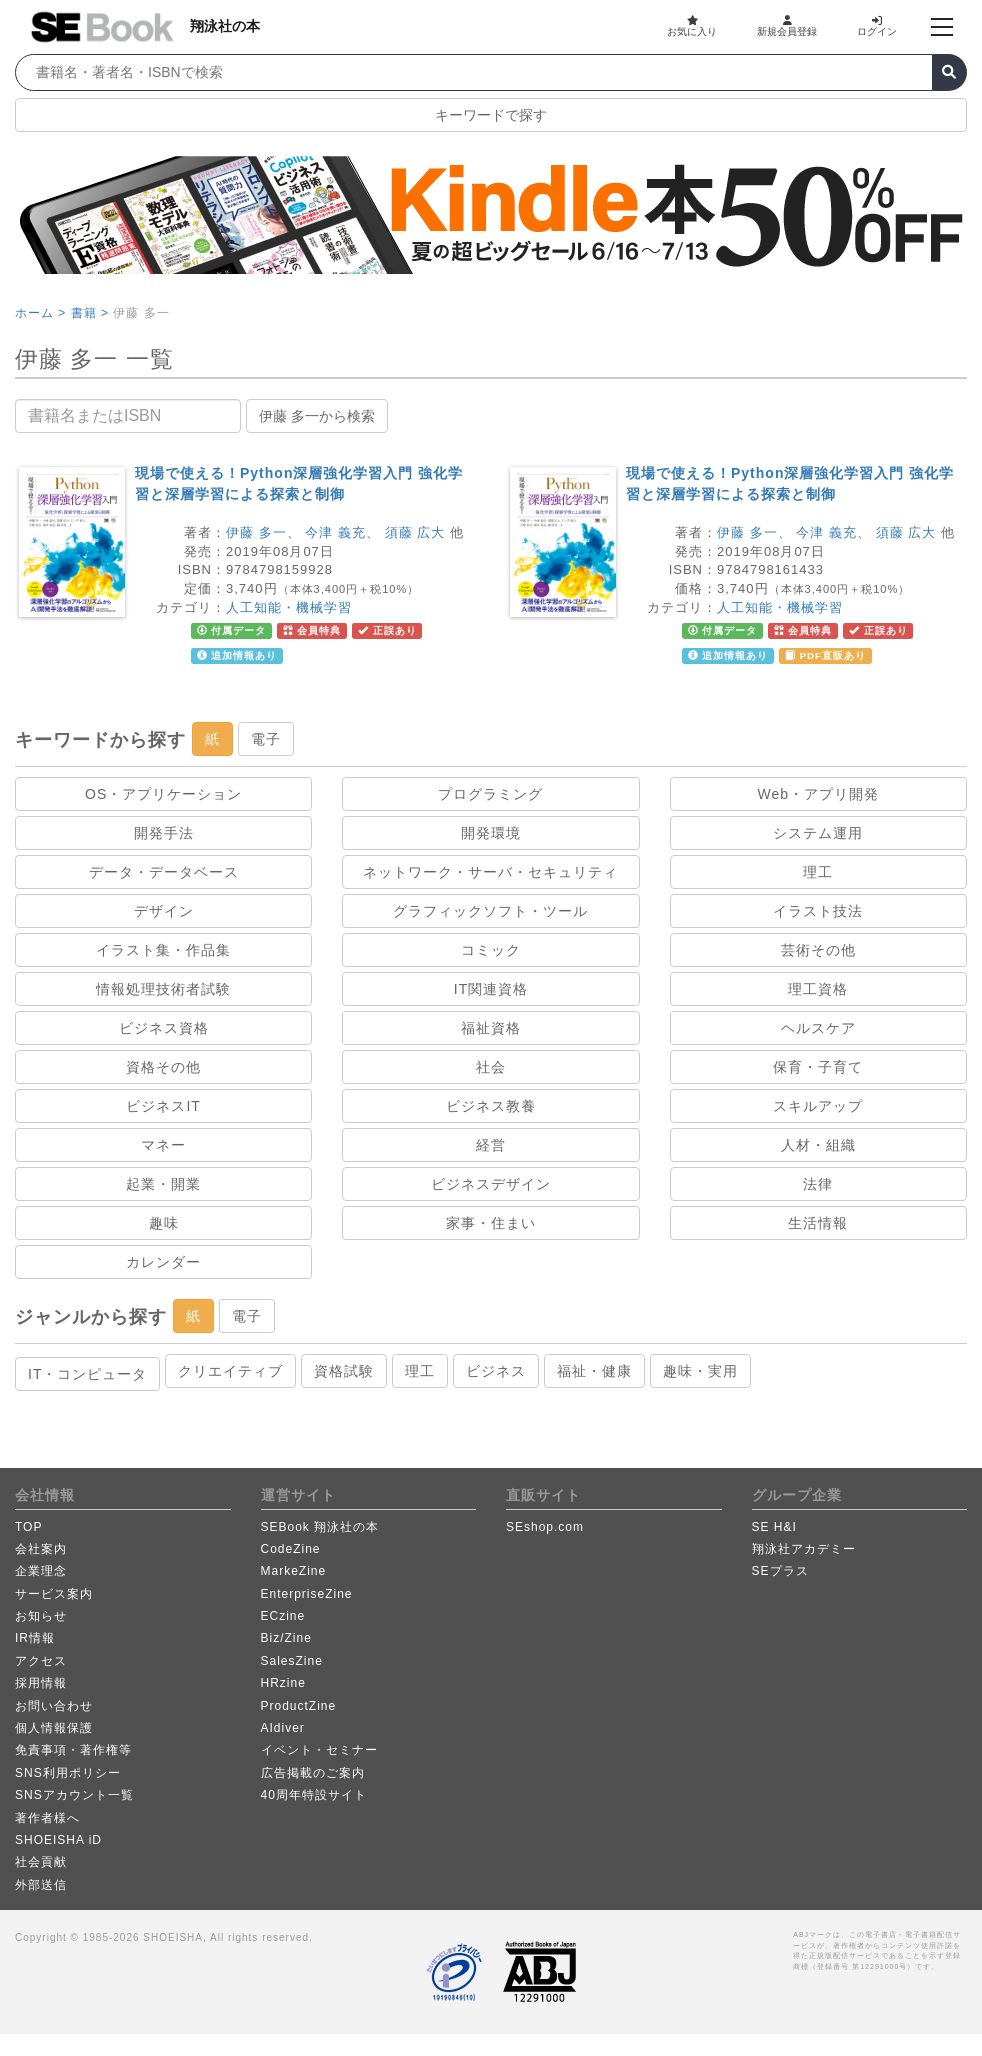 Image resolution: width=982 pixels, height=2056 pixels. I want to click on コミック, so click(491, 950).